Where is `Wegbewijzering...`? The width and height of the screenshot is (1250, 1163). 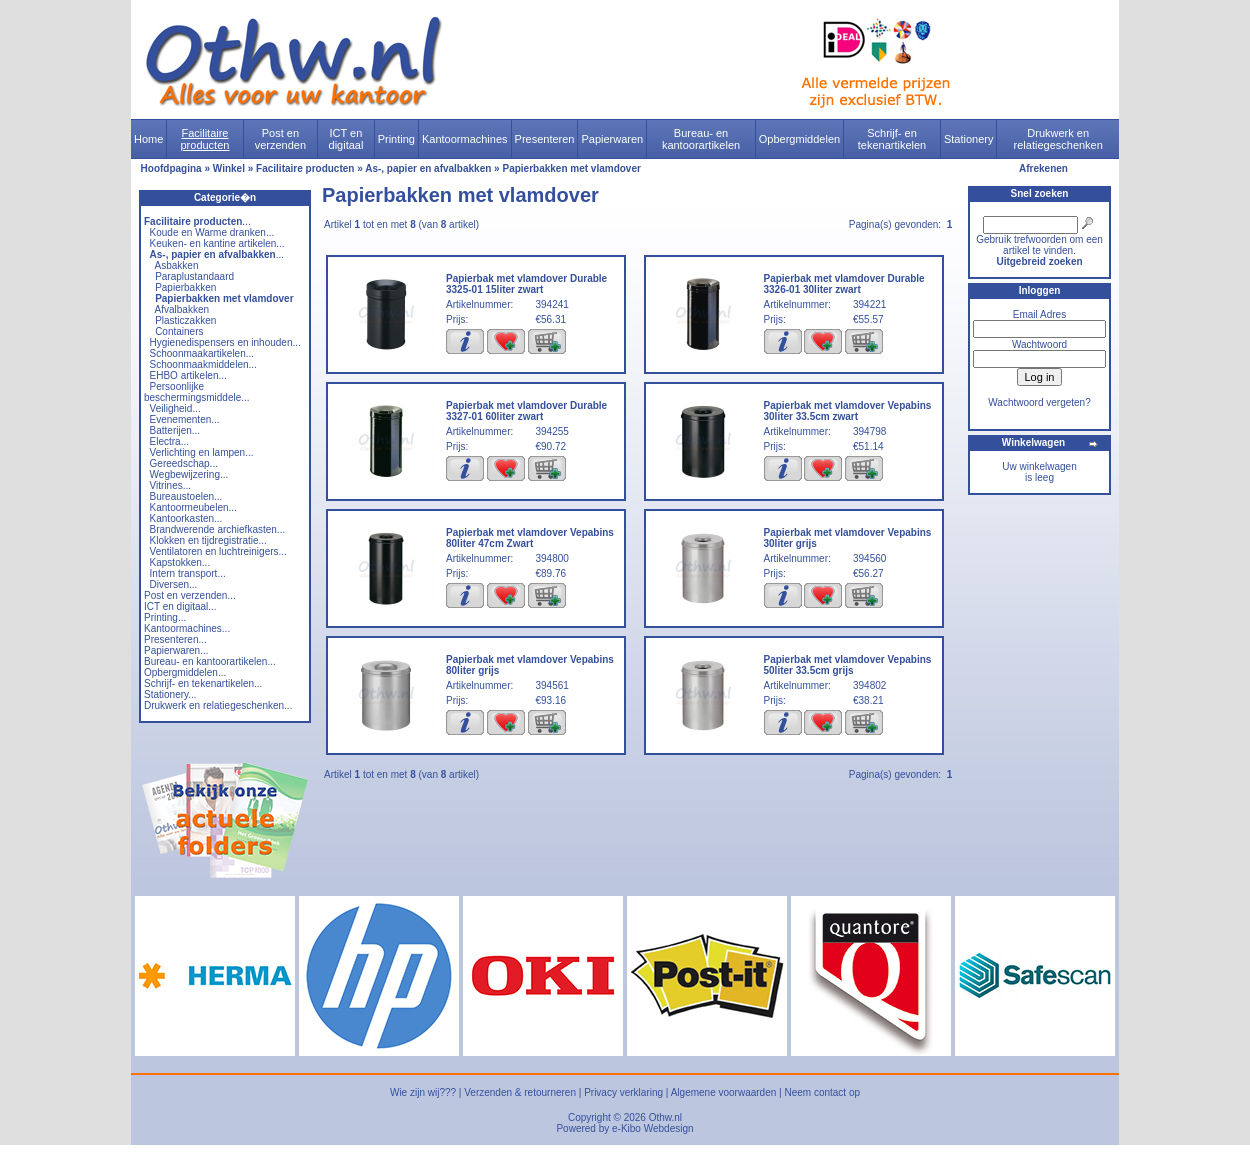 Wegbewijzering... is located at coordinates (189, 474).